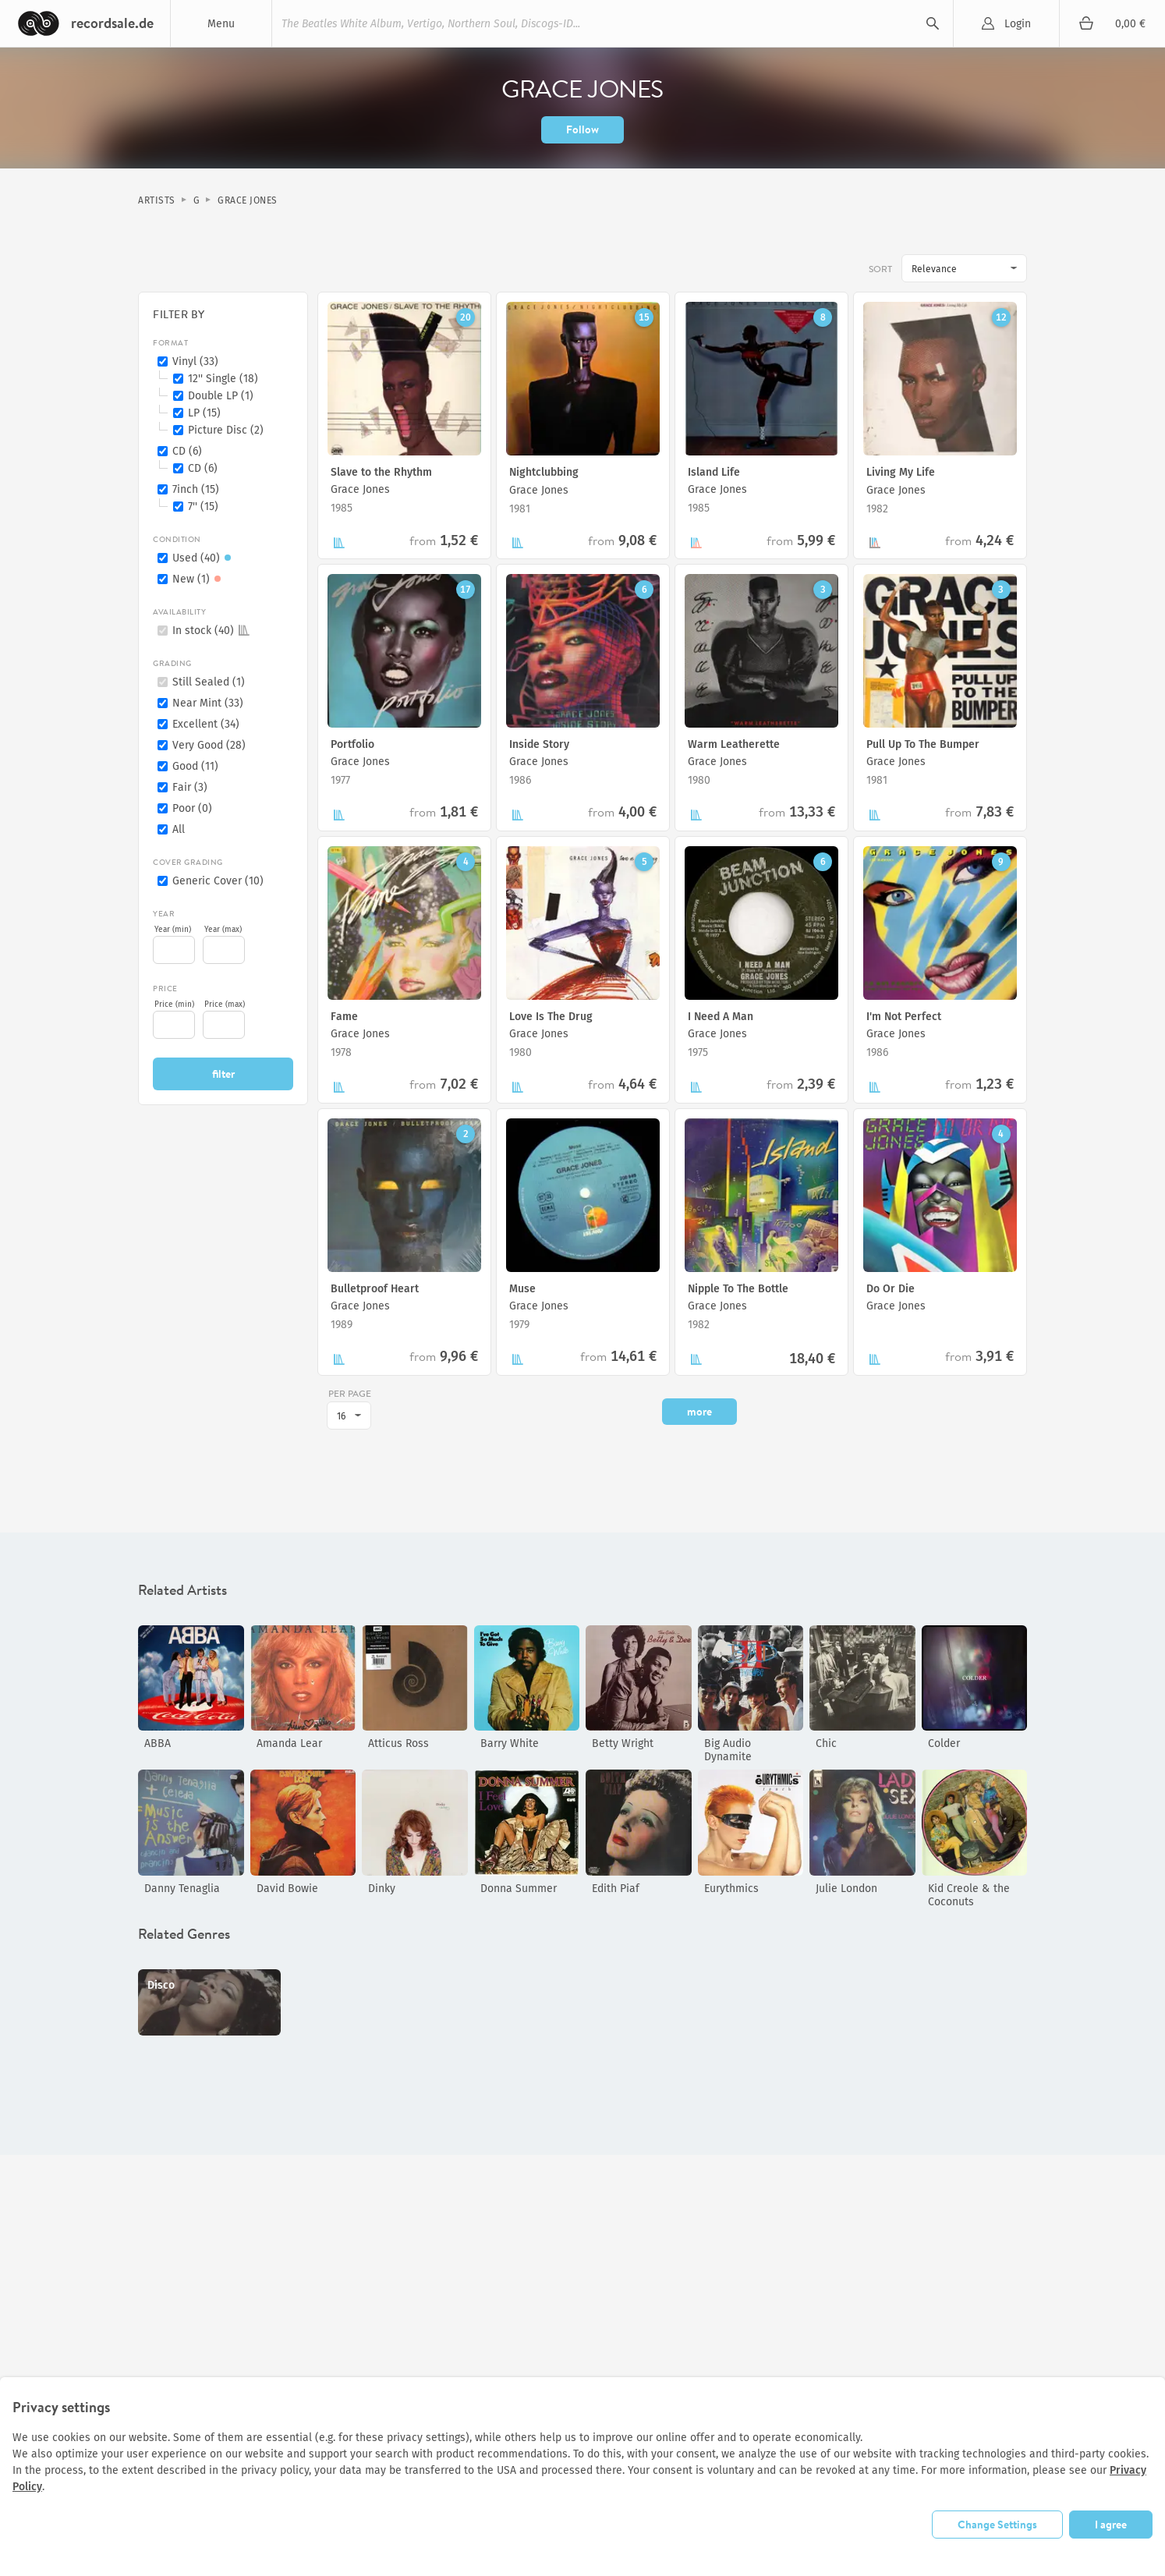  What do you see at coordinates (189, 787) in the screenshot?
I see `Fair (3)` at bounding box center [189, 787].